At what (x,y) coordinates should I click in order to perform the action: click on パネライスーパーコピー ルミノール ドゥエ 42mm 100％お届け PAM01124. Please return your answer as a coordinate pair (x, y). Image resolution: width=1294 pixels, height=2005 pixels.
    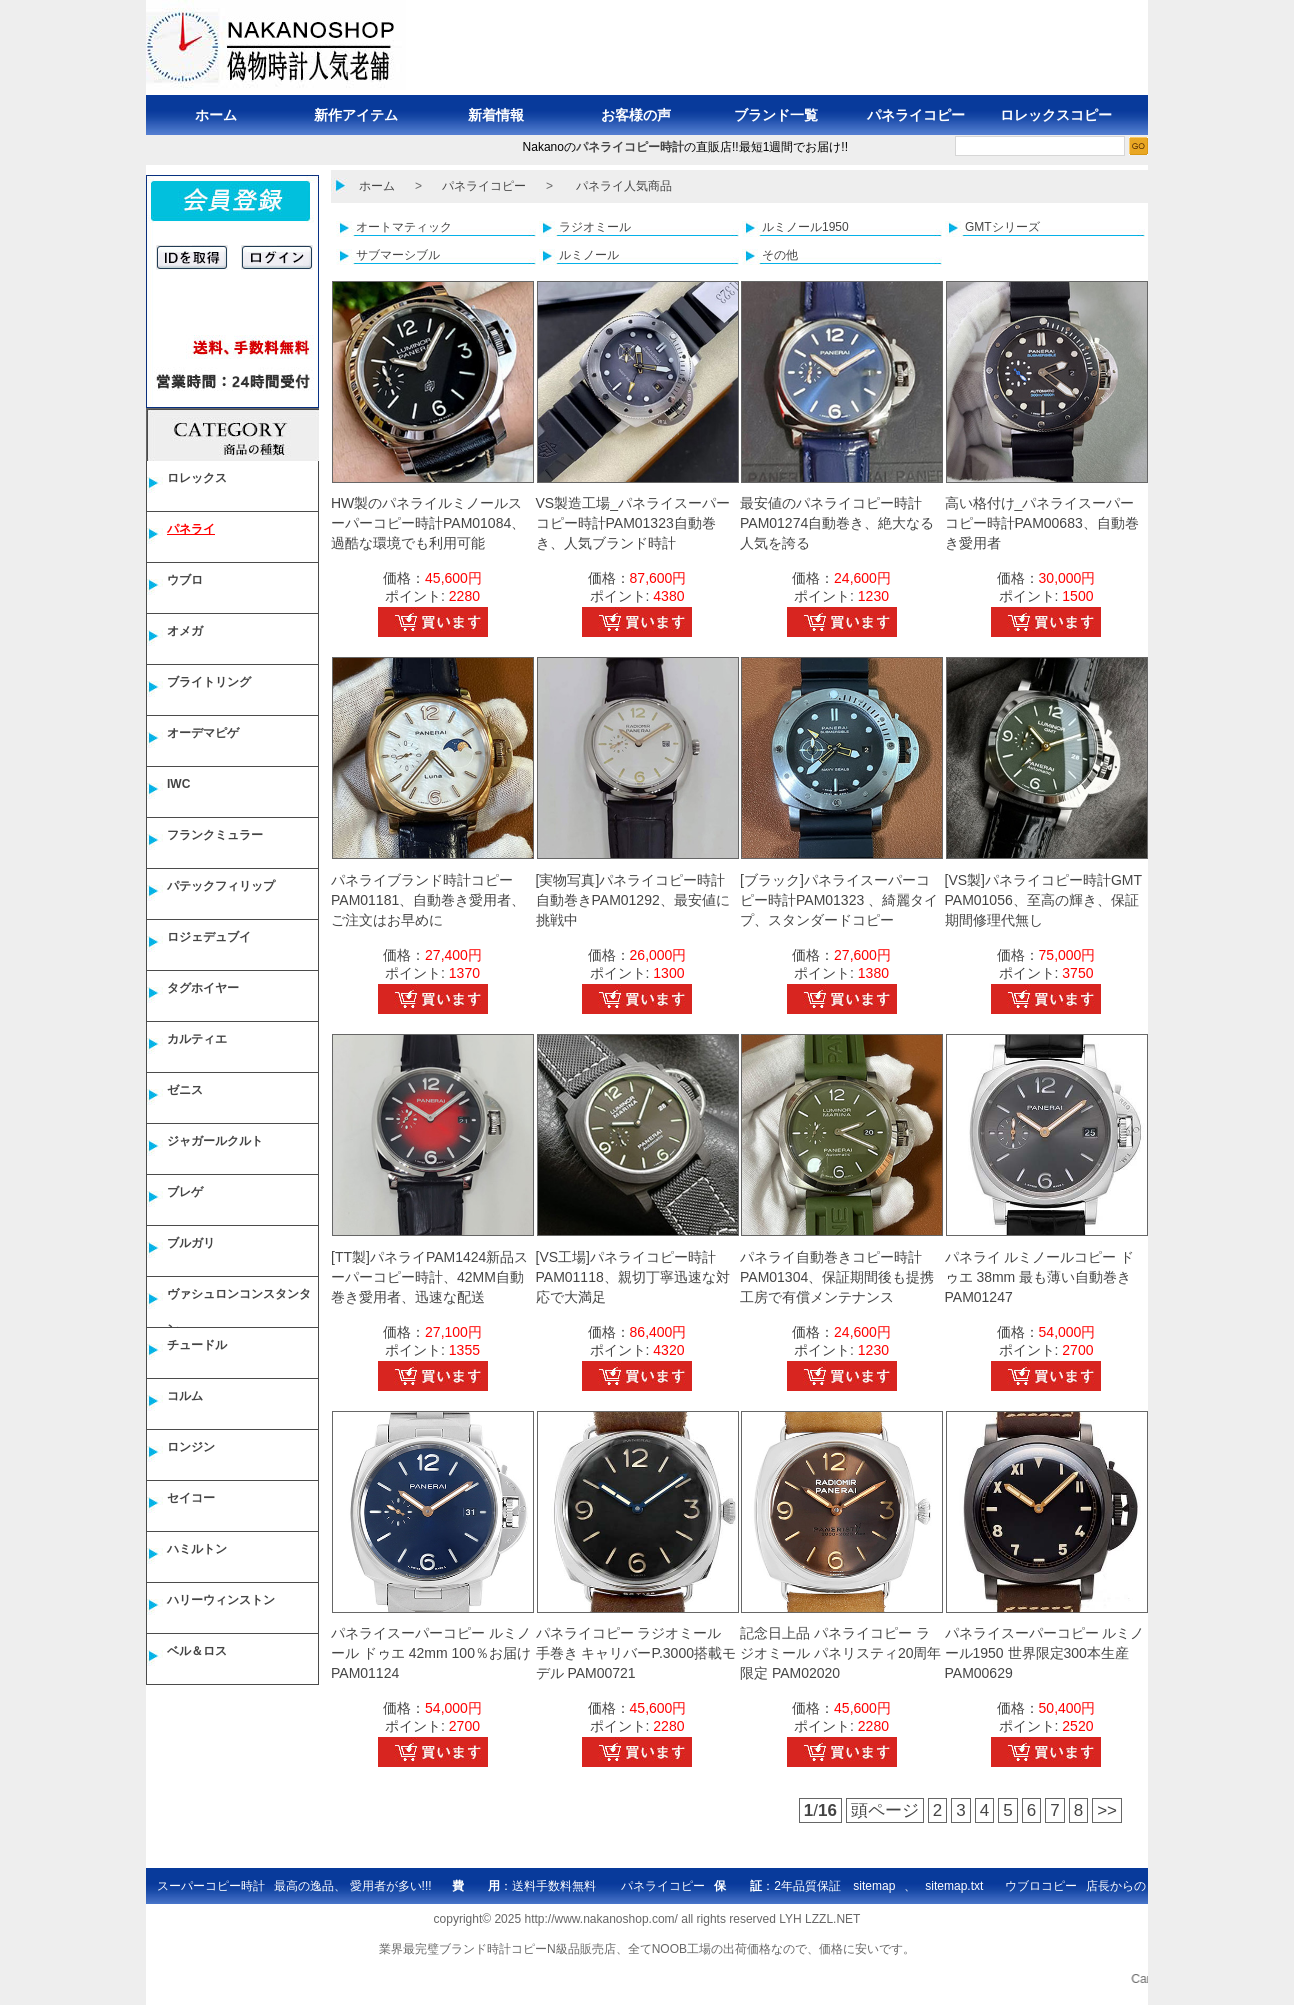
    Looking at the image, I should click on (431, 1653).